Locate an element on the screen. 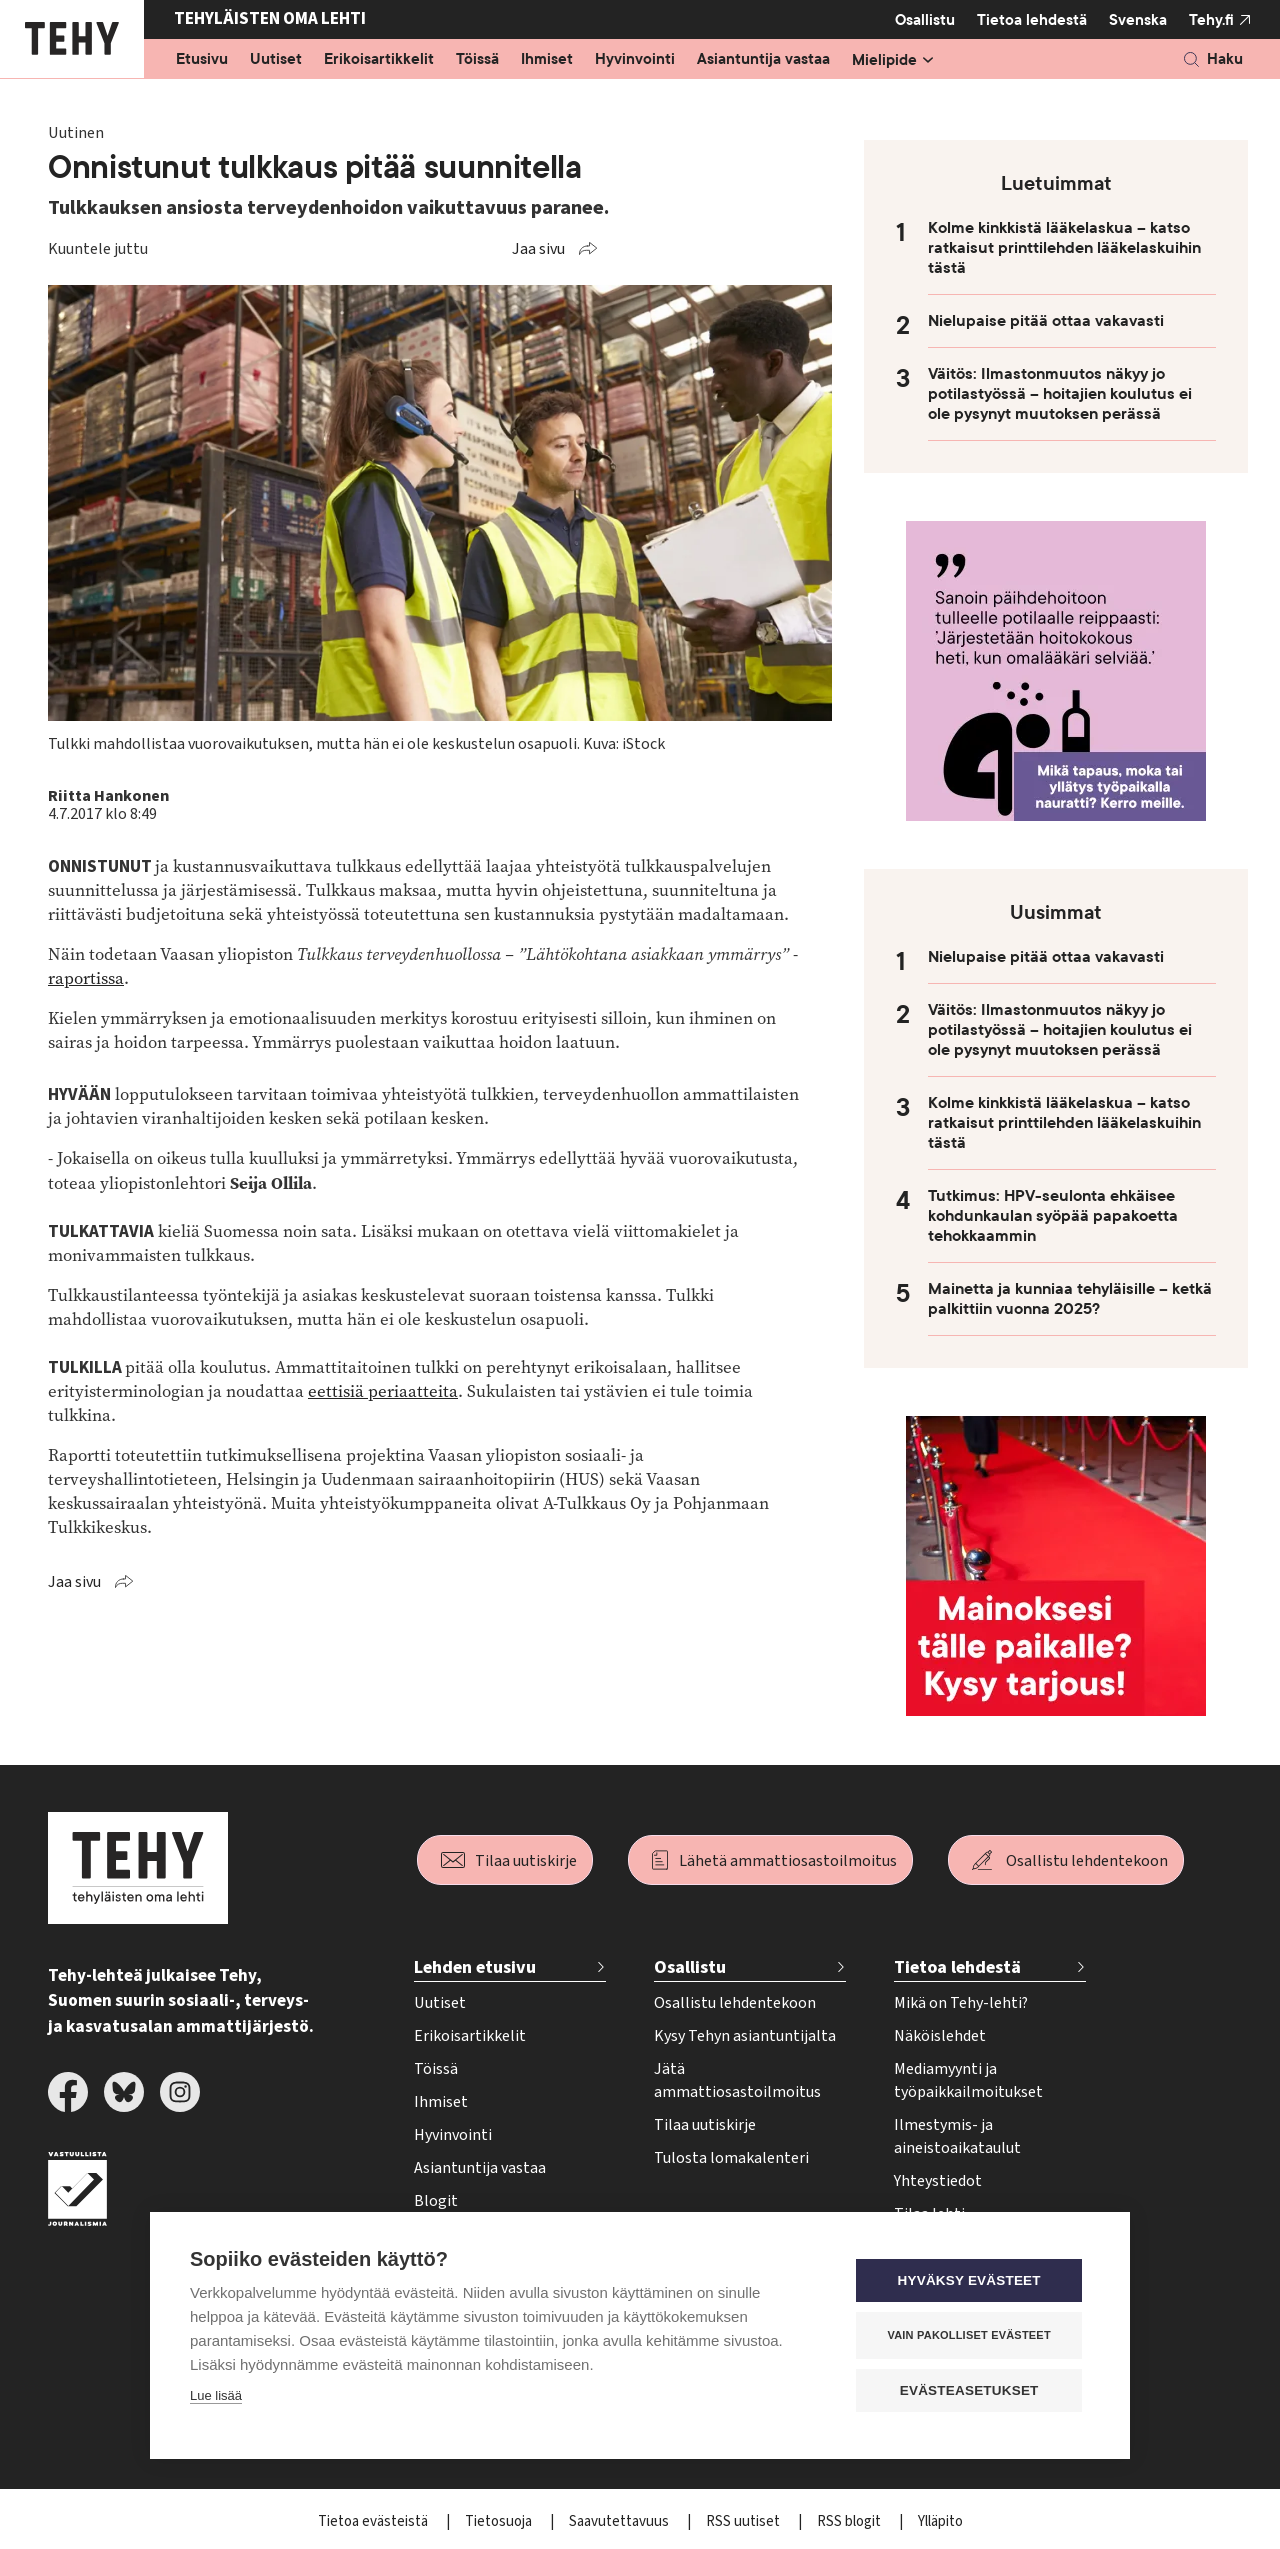 The height and width of the screenshot is (2549, 1280). Etusivu is located at coordinates (202, 60).